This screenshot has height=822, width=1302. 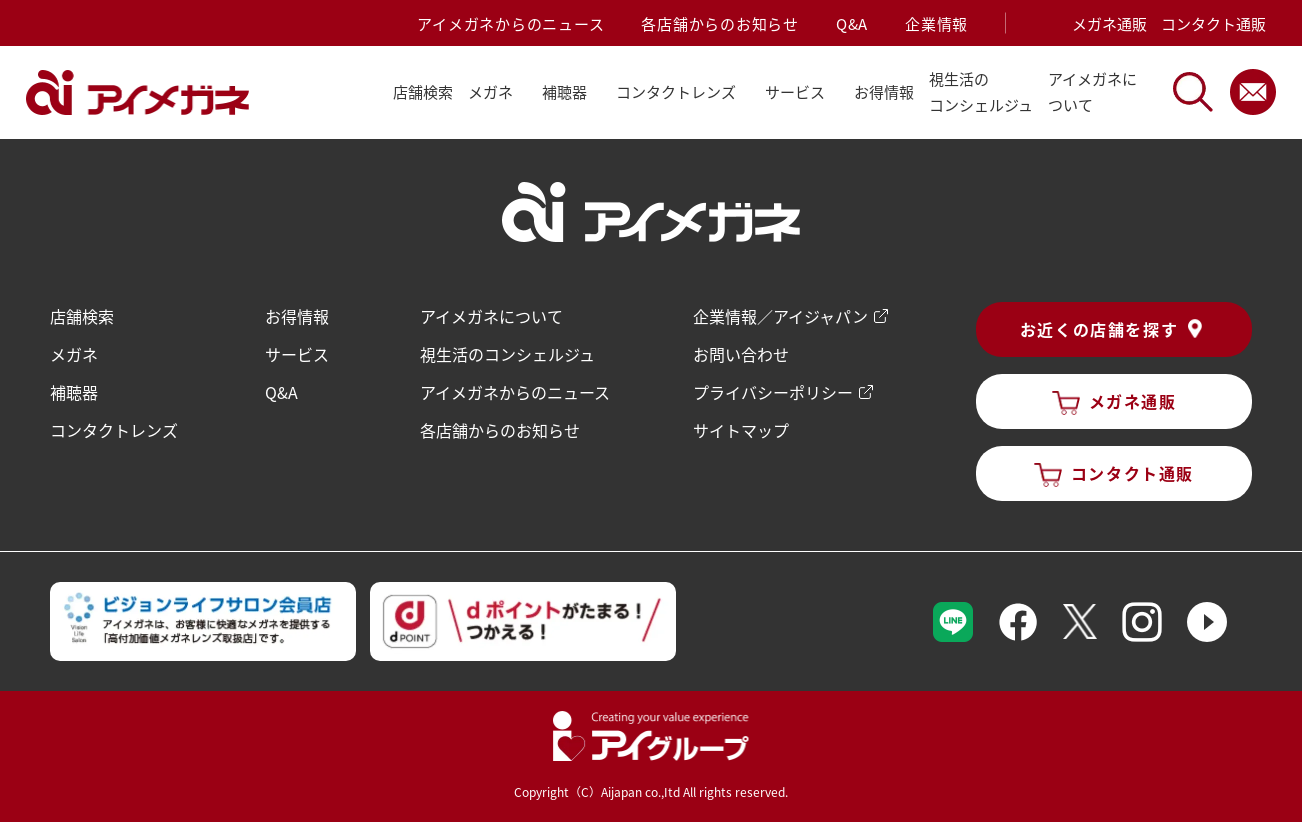 What do you see at coordinates (852, 23) in the screenshot?
I see `Q&A` at bounding box center [852, 23].